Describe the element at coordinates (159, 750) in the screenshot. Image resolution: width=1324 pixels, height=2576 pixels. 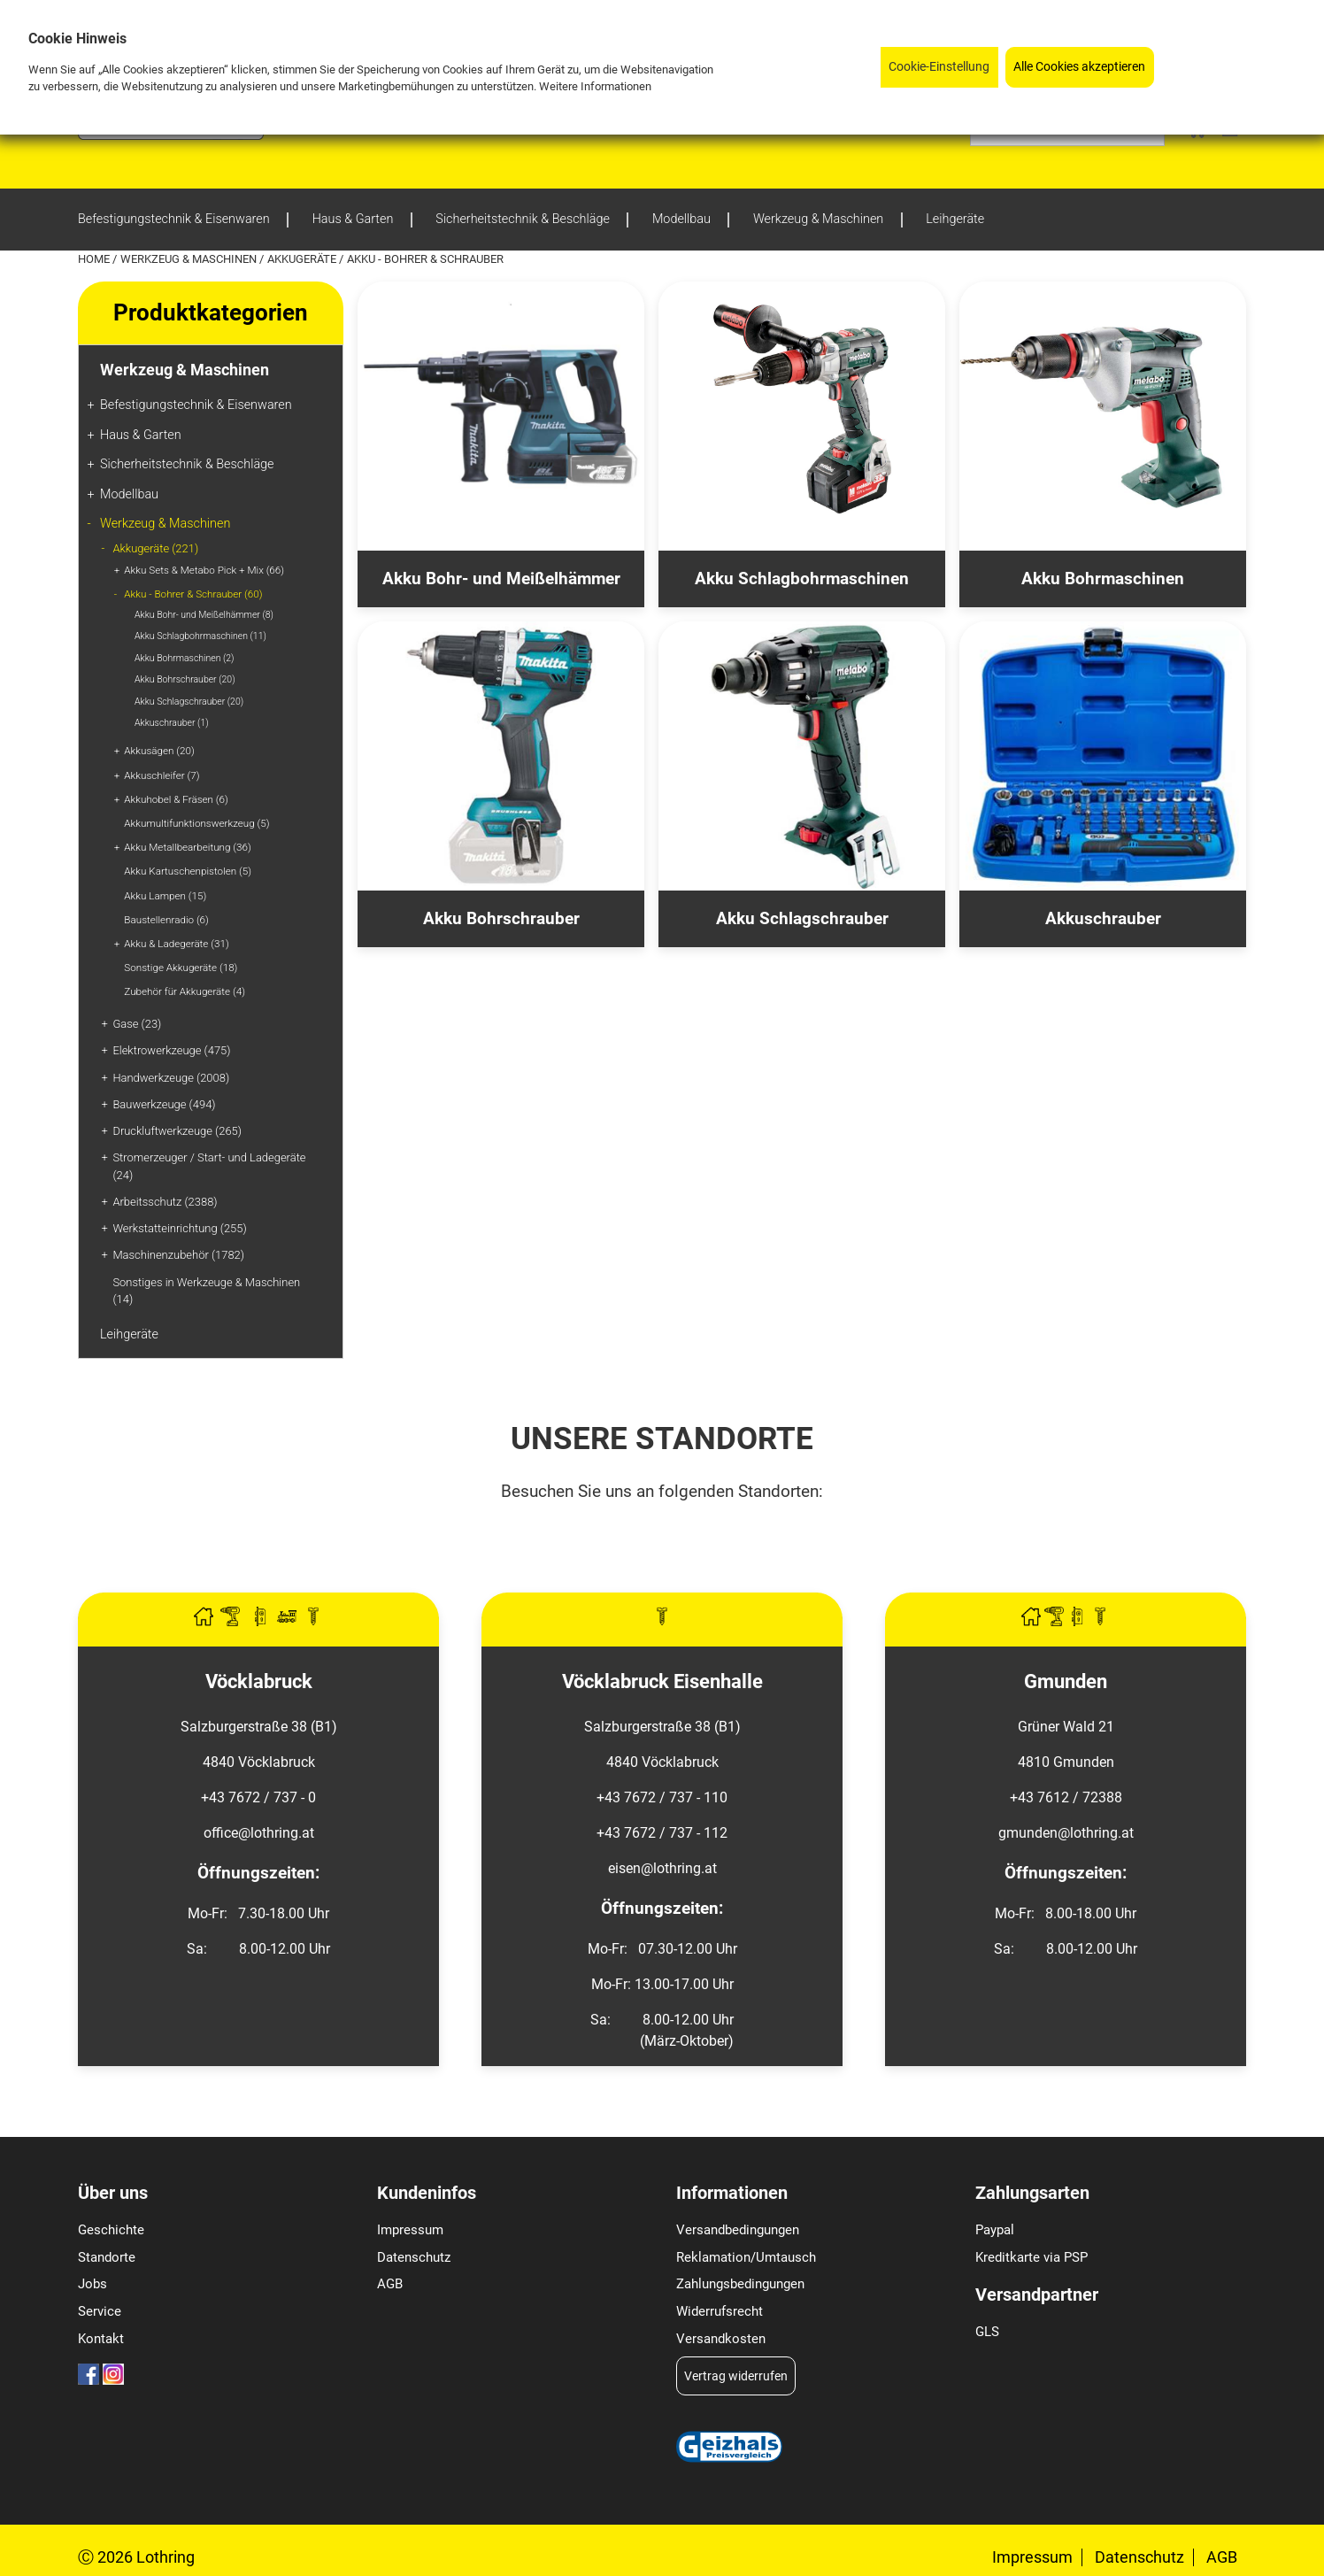
I see `Akkusägen` at that location.